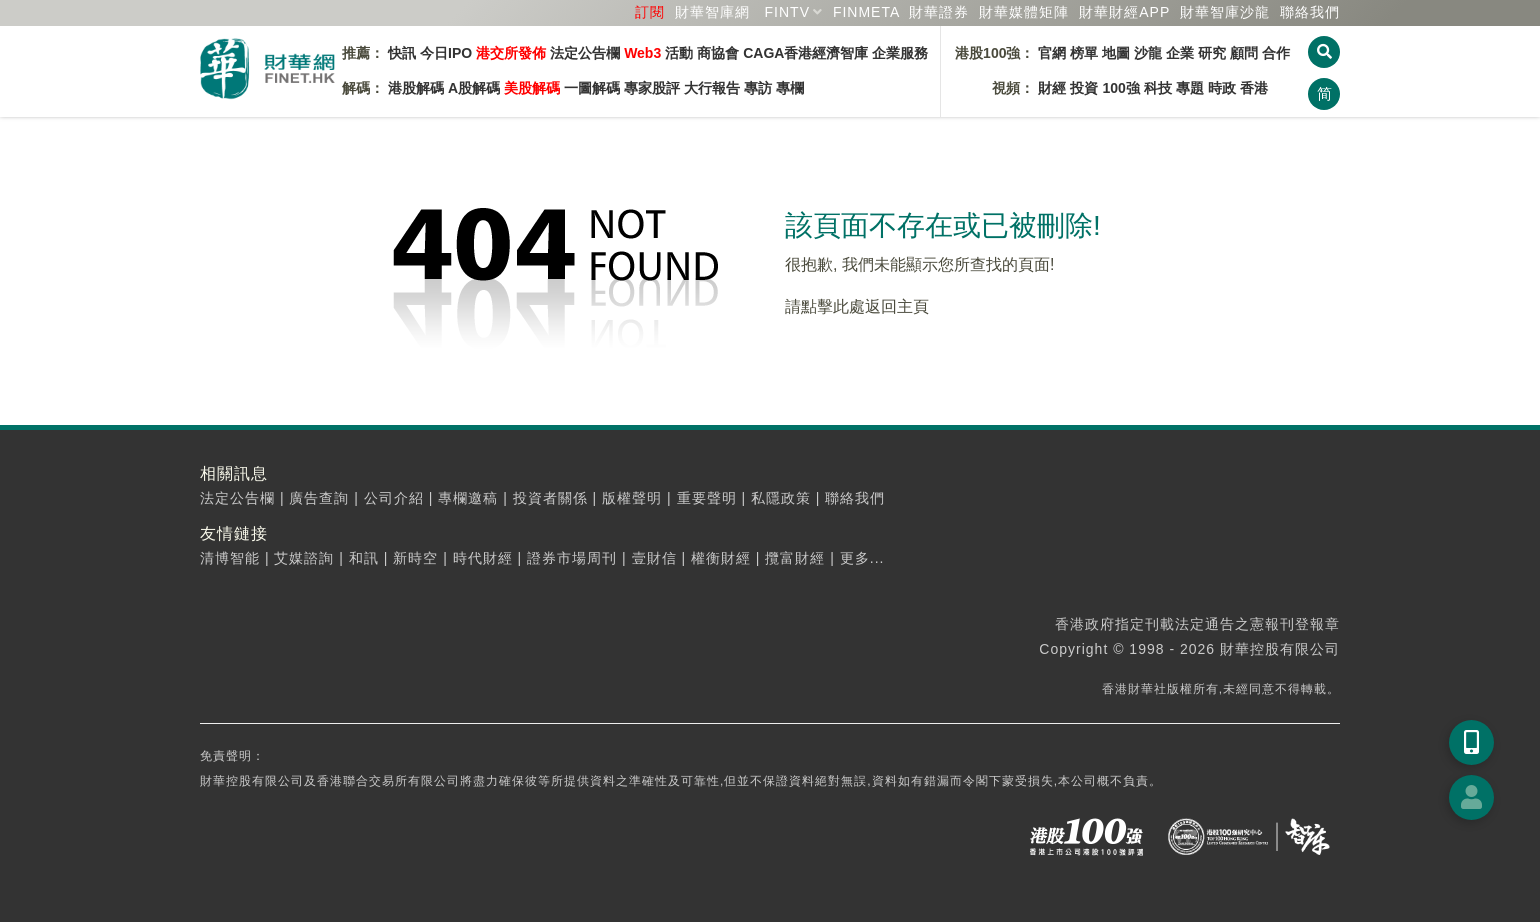 This screenshot has width=1540, height=922. What do you see at coordinates (781, 498) in the screenshot?
I see `私隱政策` at bounding box center [781, 498].